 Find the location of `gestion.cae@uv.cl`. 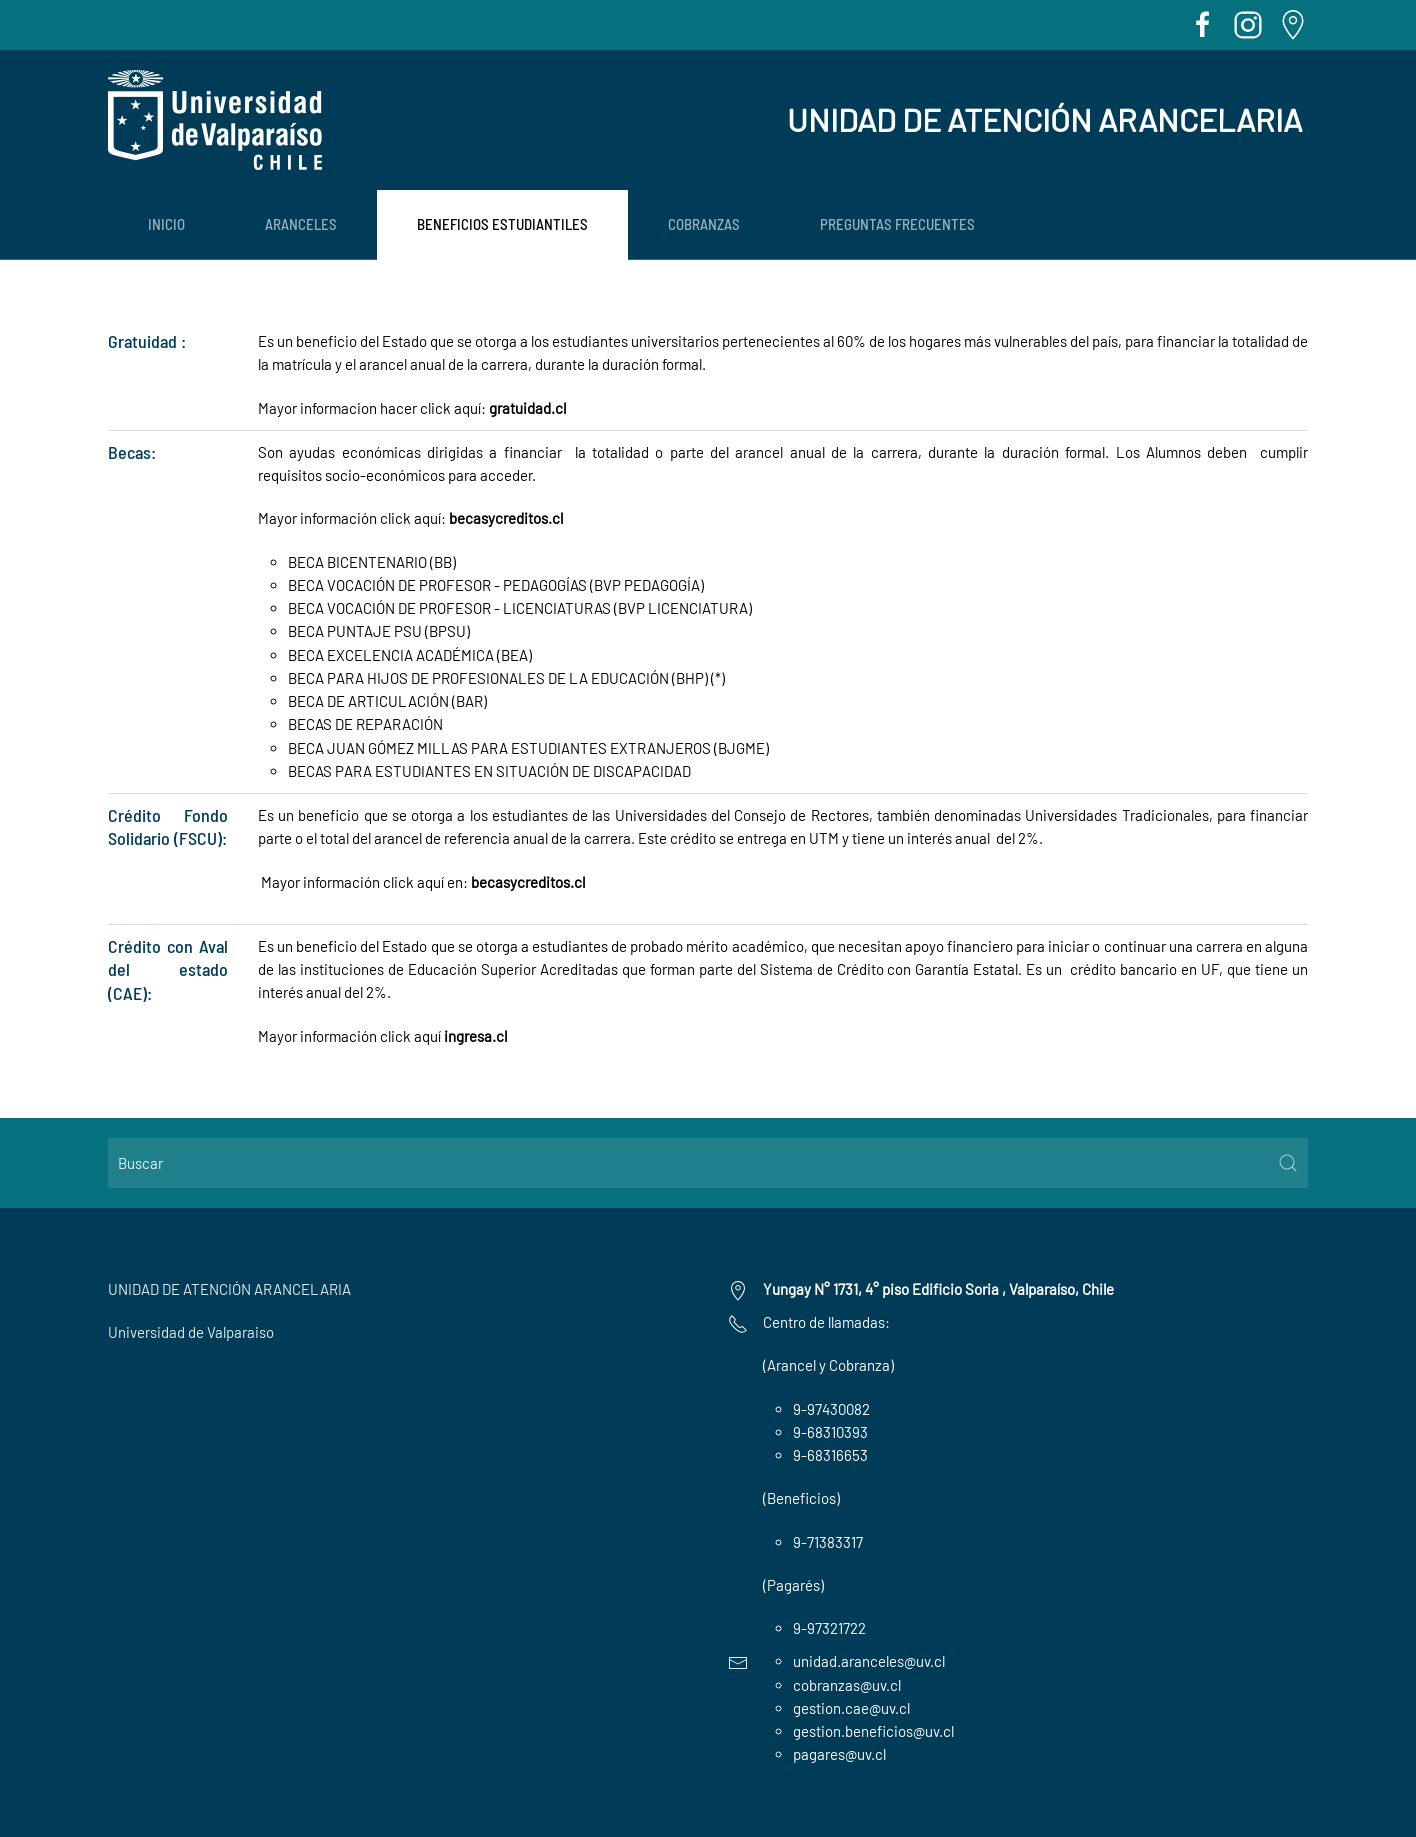

gestion.cae@uv.cl is located at coordinates (851, 1708).